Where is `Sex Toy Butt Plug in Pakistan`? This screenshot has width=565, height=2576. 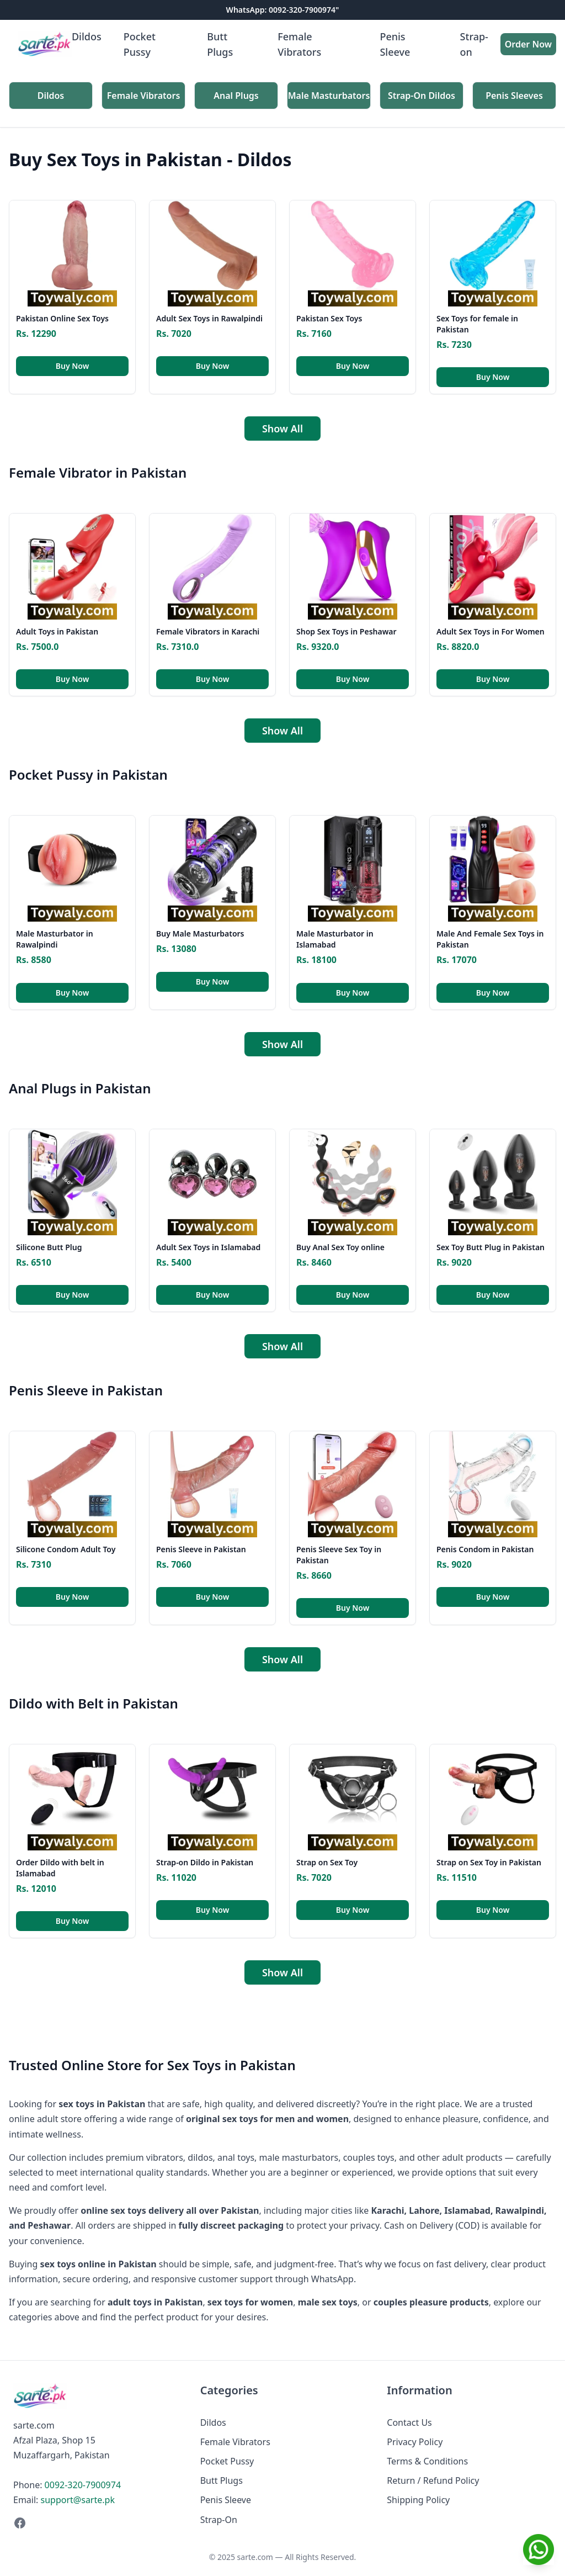 Sex Toy Butt Plug in Pakistan is located at coordinates (490, 1247).